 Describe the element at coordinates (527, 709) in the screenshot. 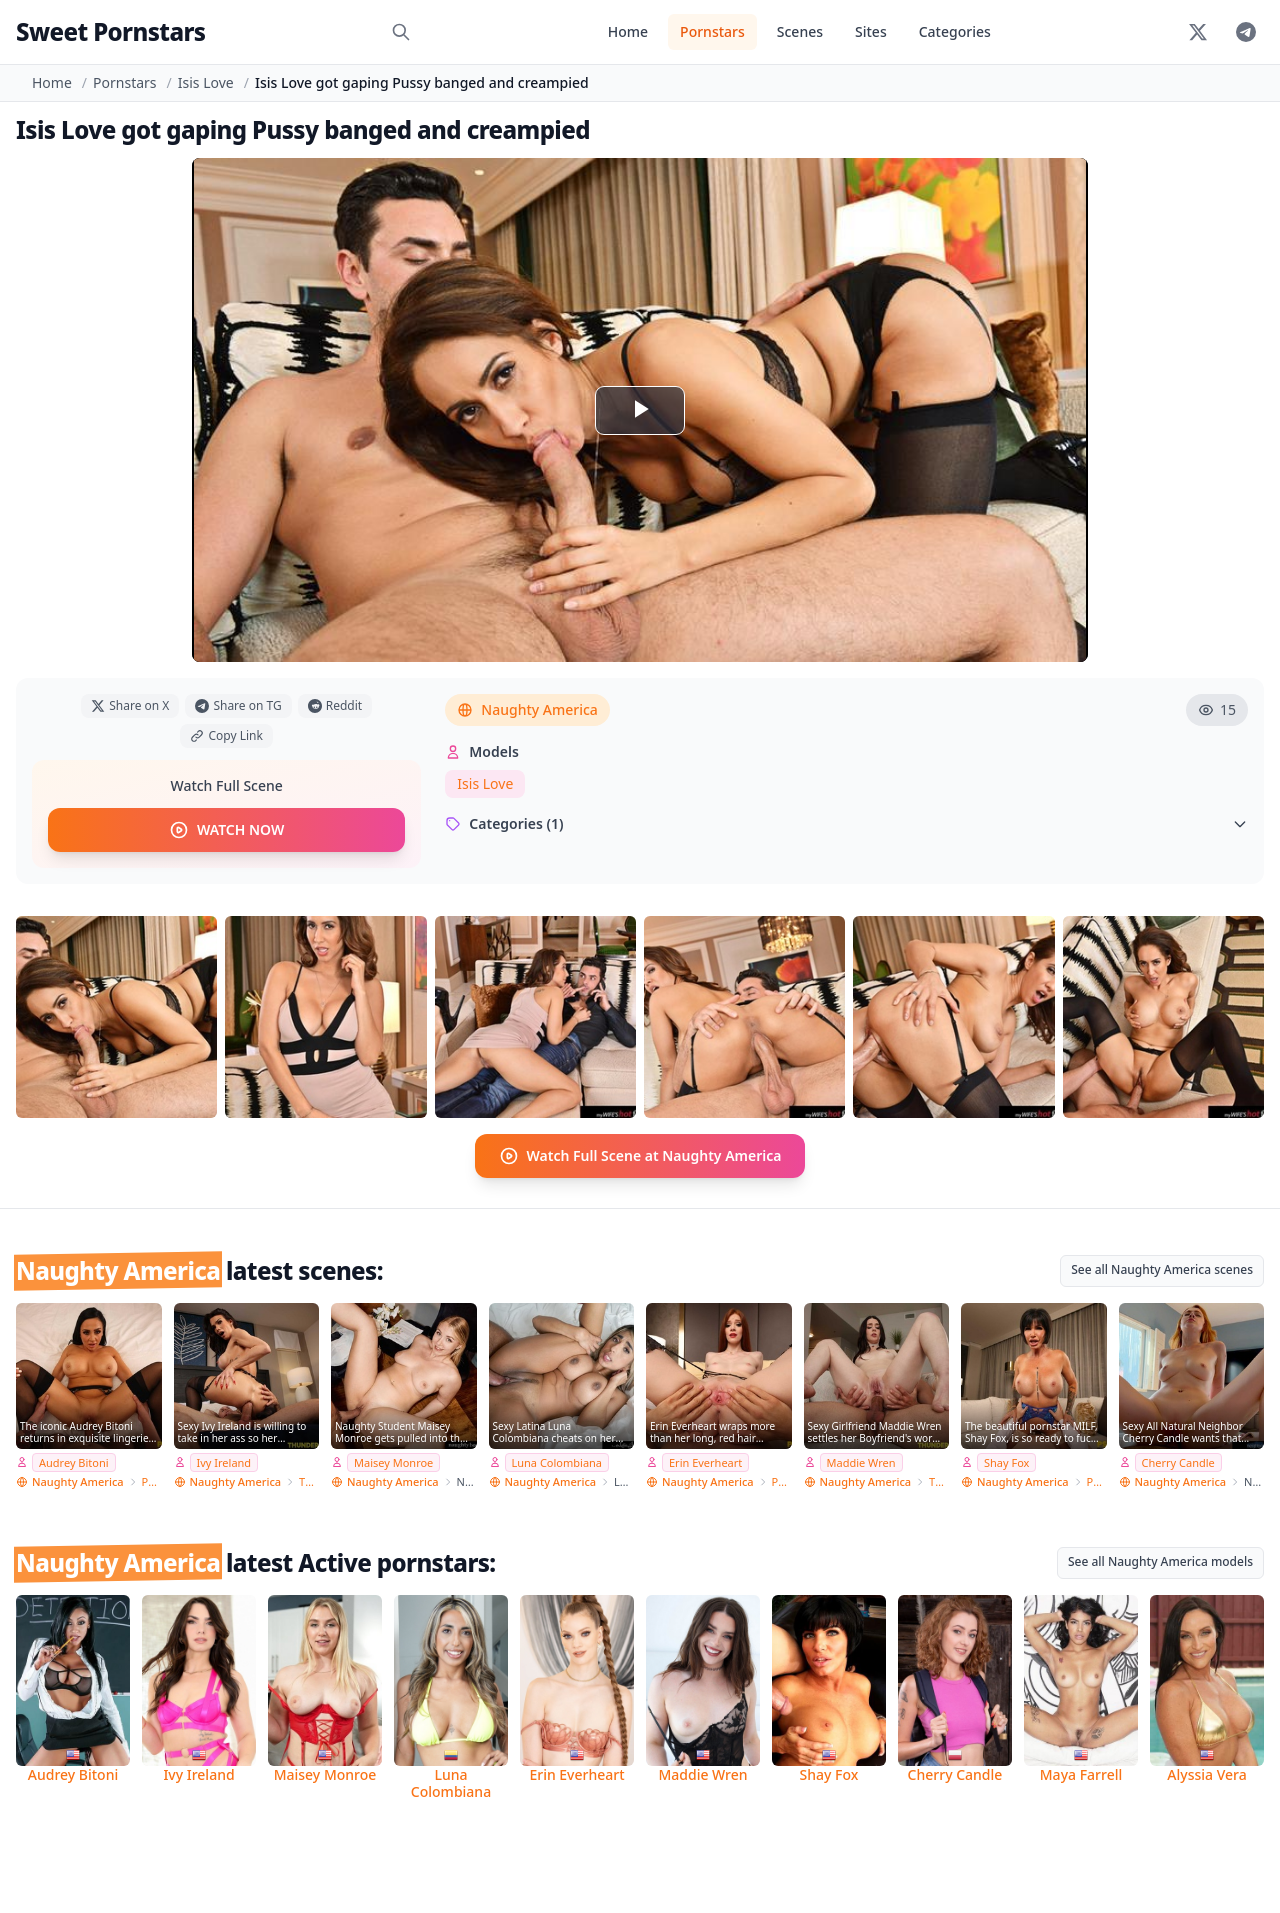

I see `Naughty America` at that location.